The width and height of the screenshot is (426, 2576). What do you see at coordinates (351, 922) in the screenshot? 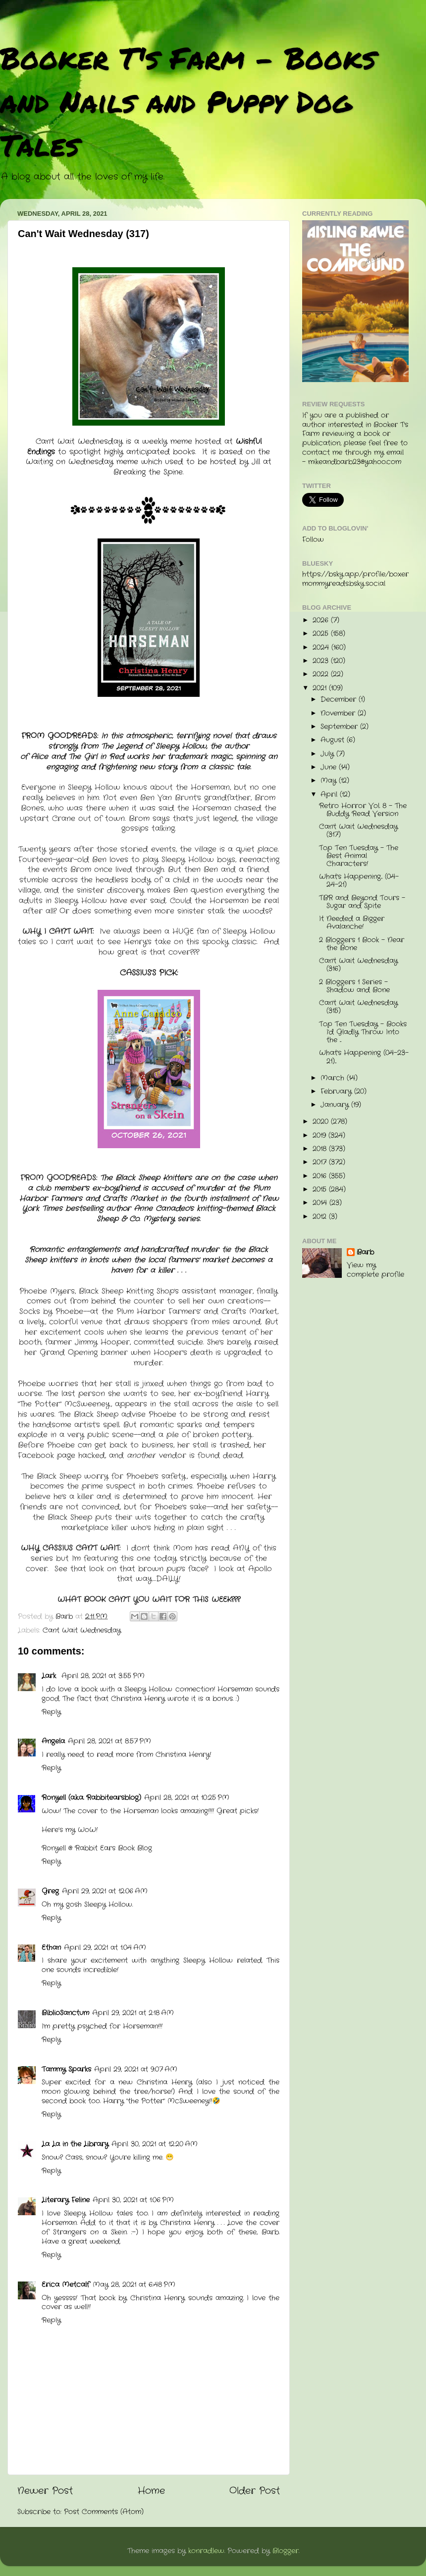
I see `It Needed a Bigger Avalanche!` at bounding box center [351, 922].